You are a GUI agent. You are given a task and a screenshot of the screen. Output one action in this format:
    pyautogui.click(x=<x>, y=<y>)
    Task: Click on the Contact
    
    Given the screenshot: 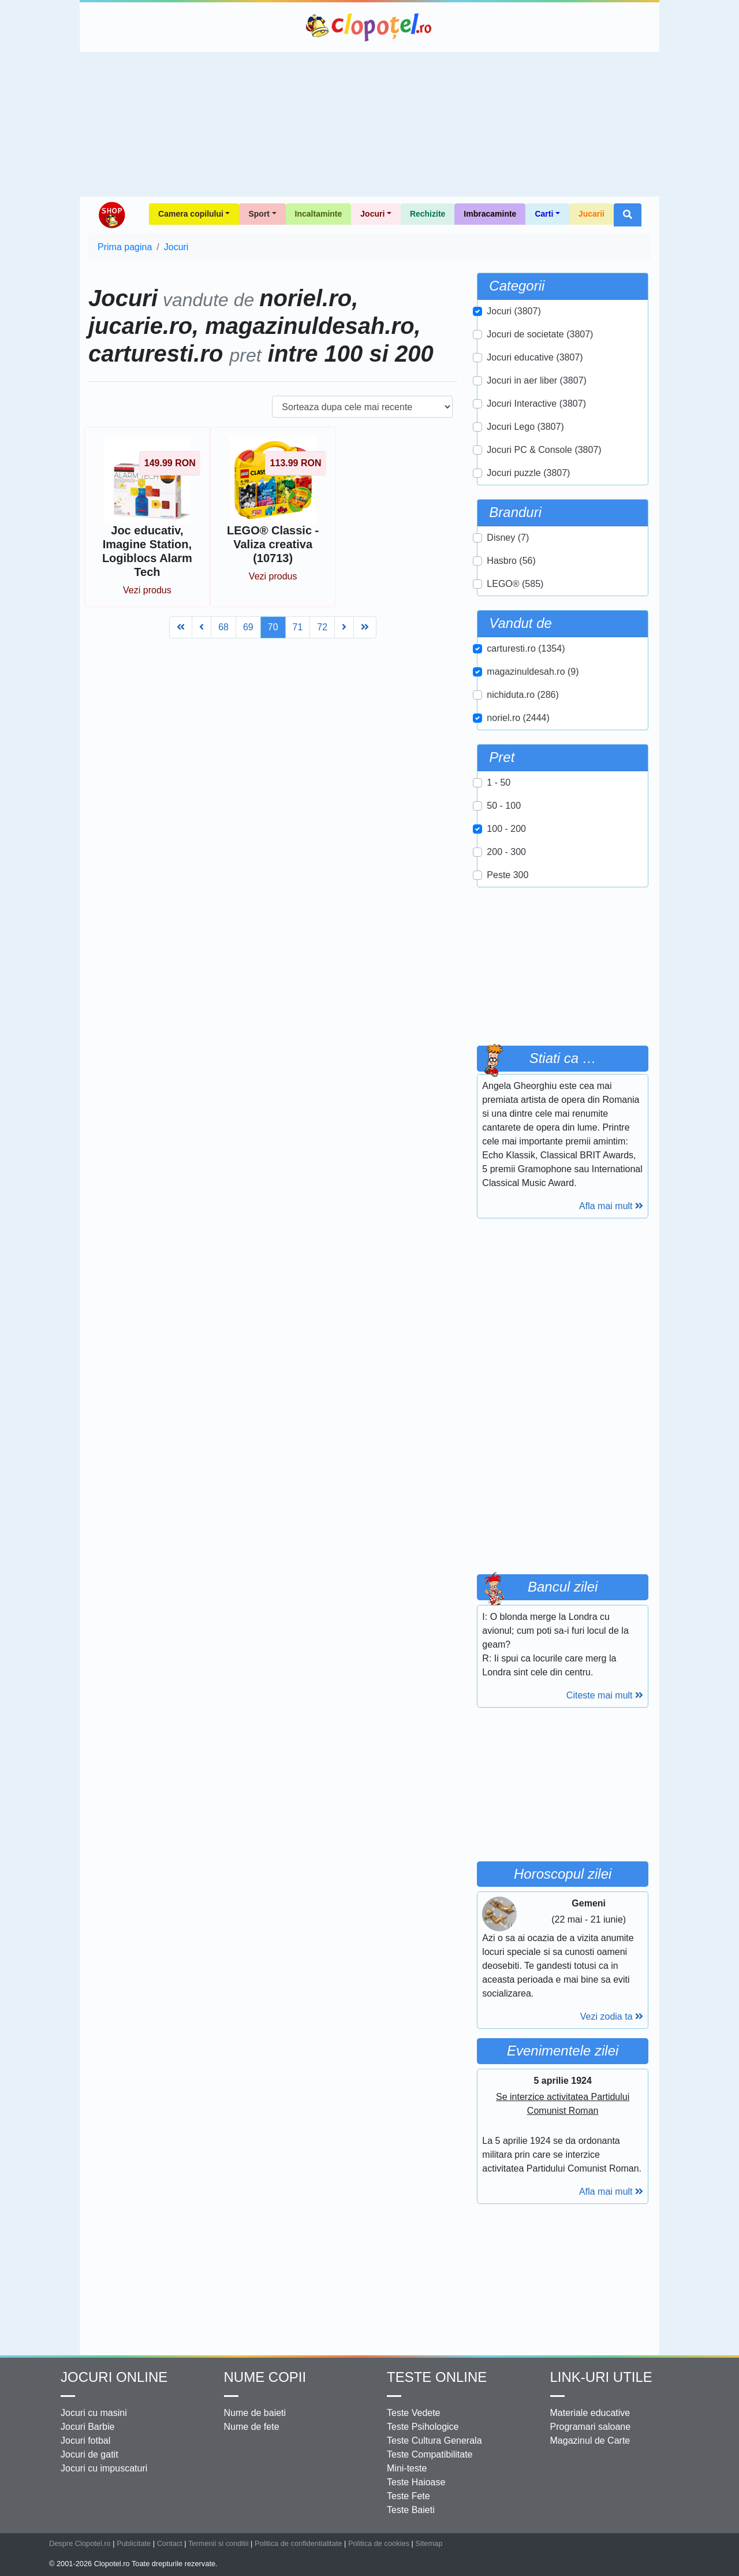 What is the action you would take?
    pyautogui.click(x=169, y=2543)
    